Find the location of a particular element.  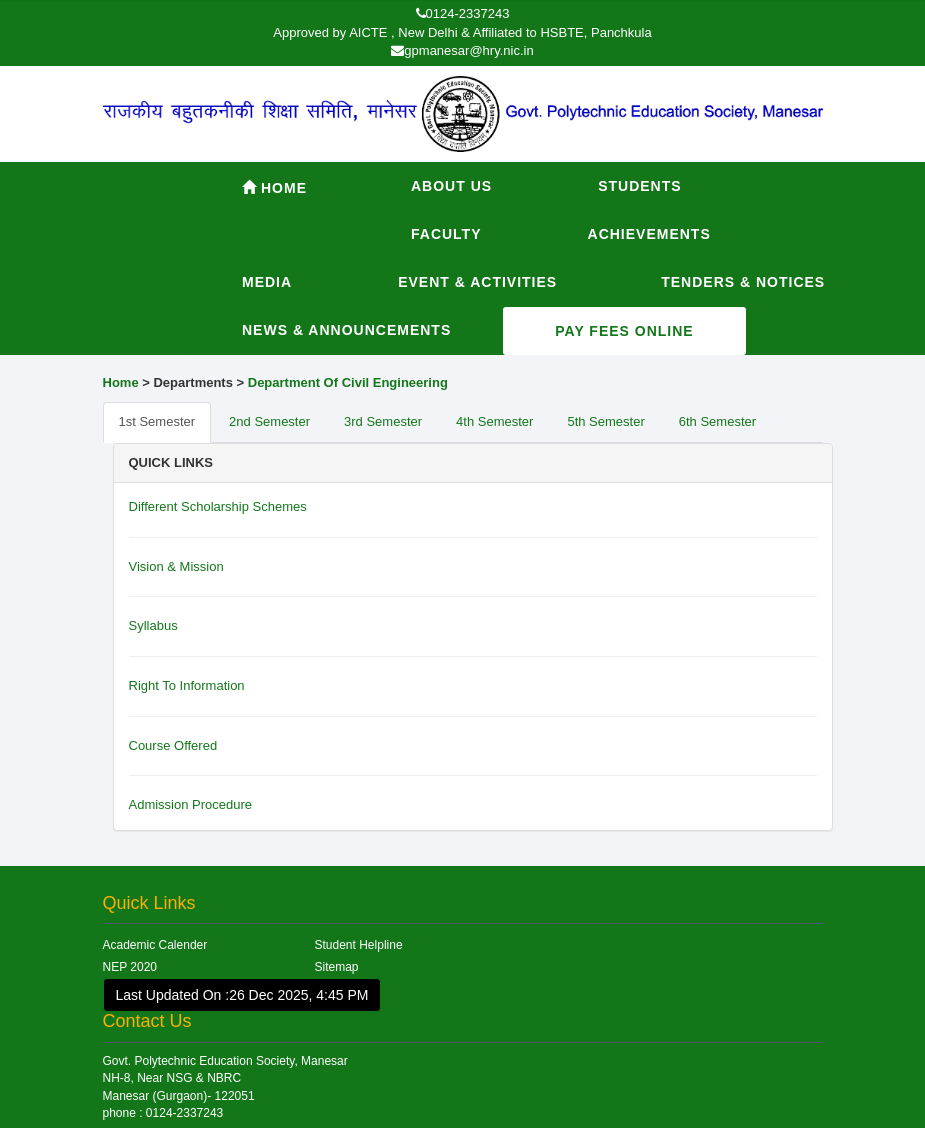

News & Announcements is located at coordinates (346, 330).